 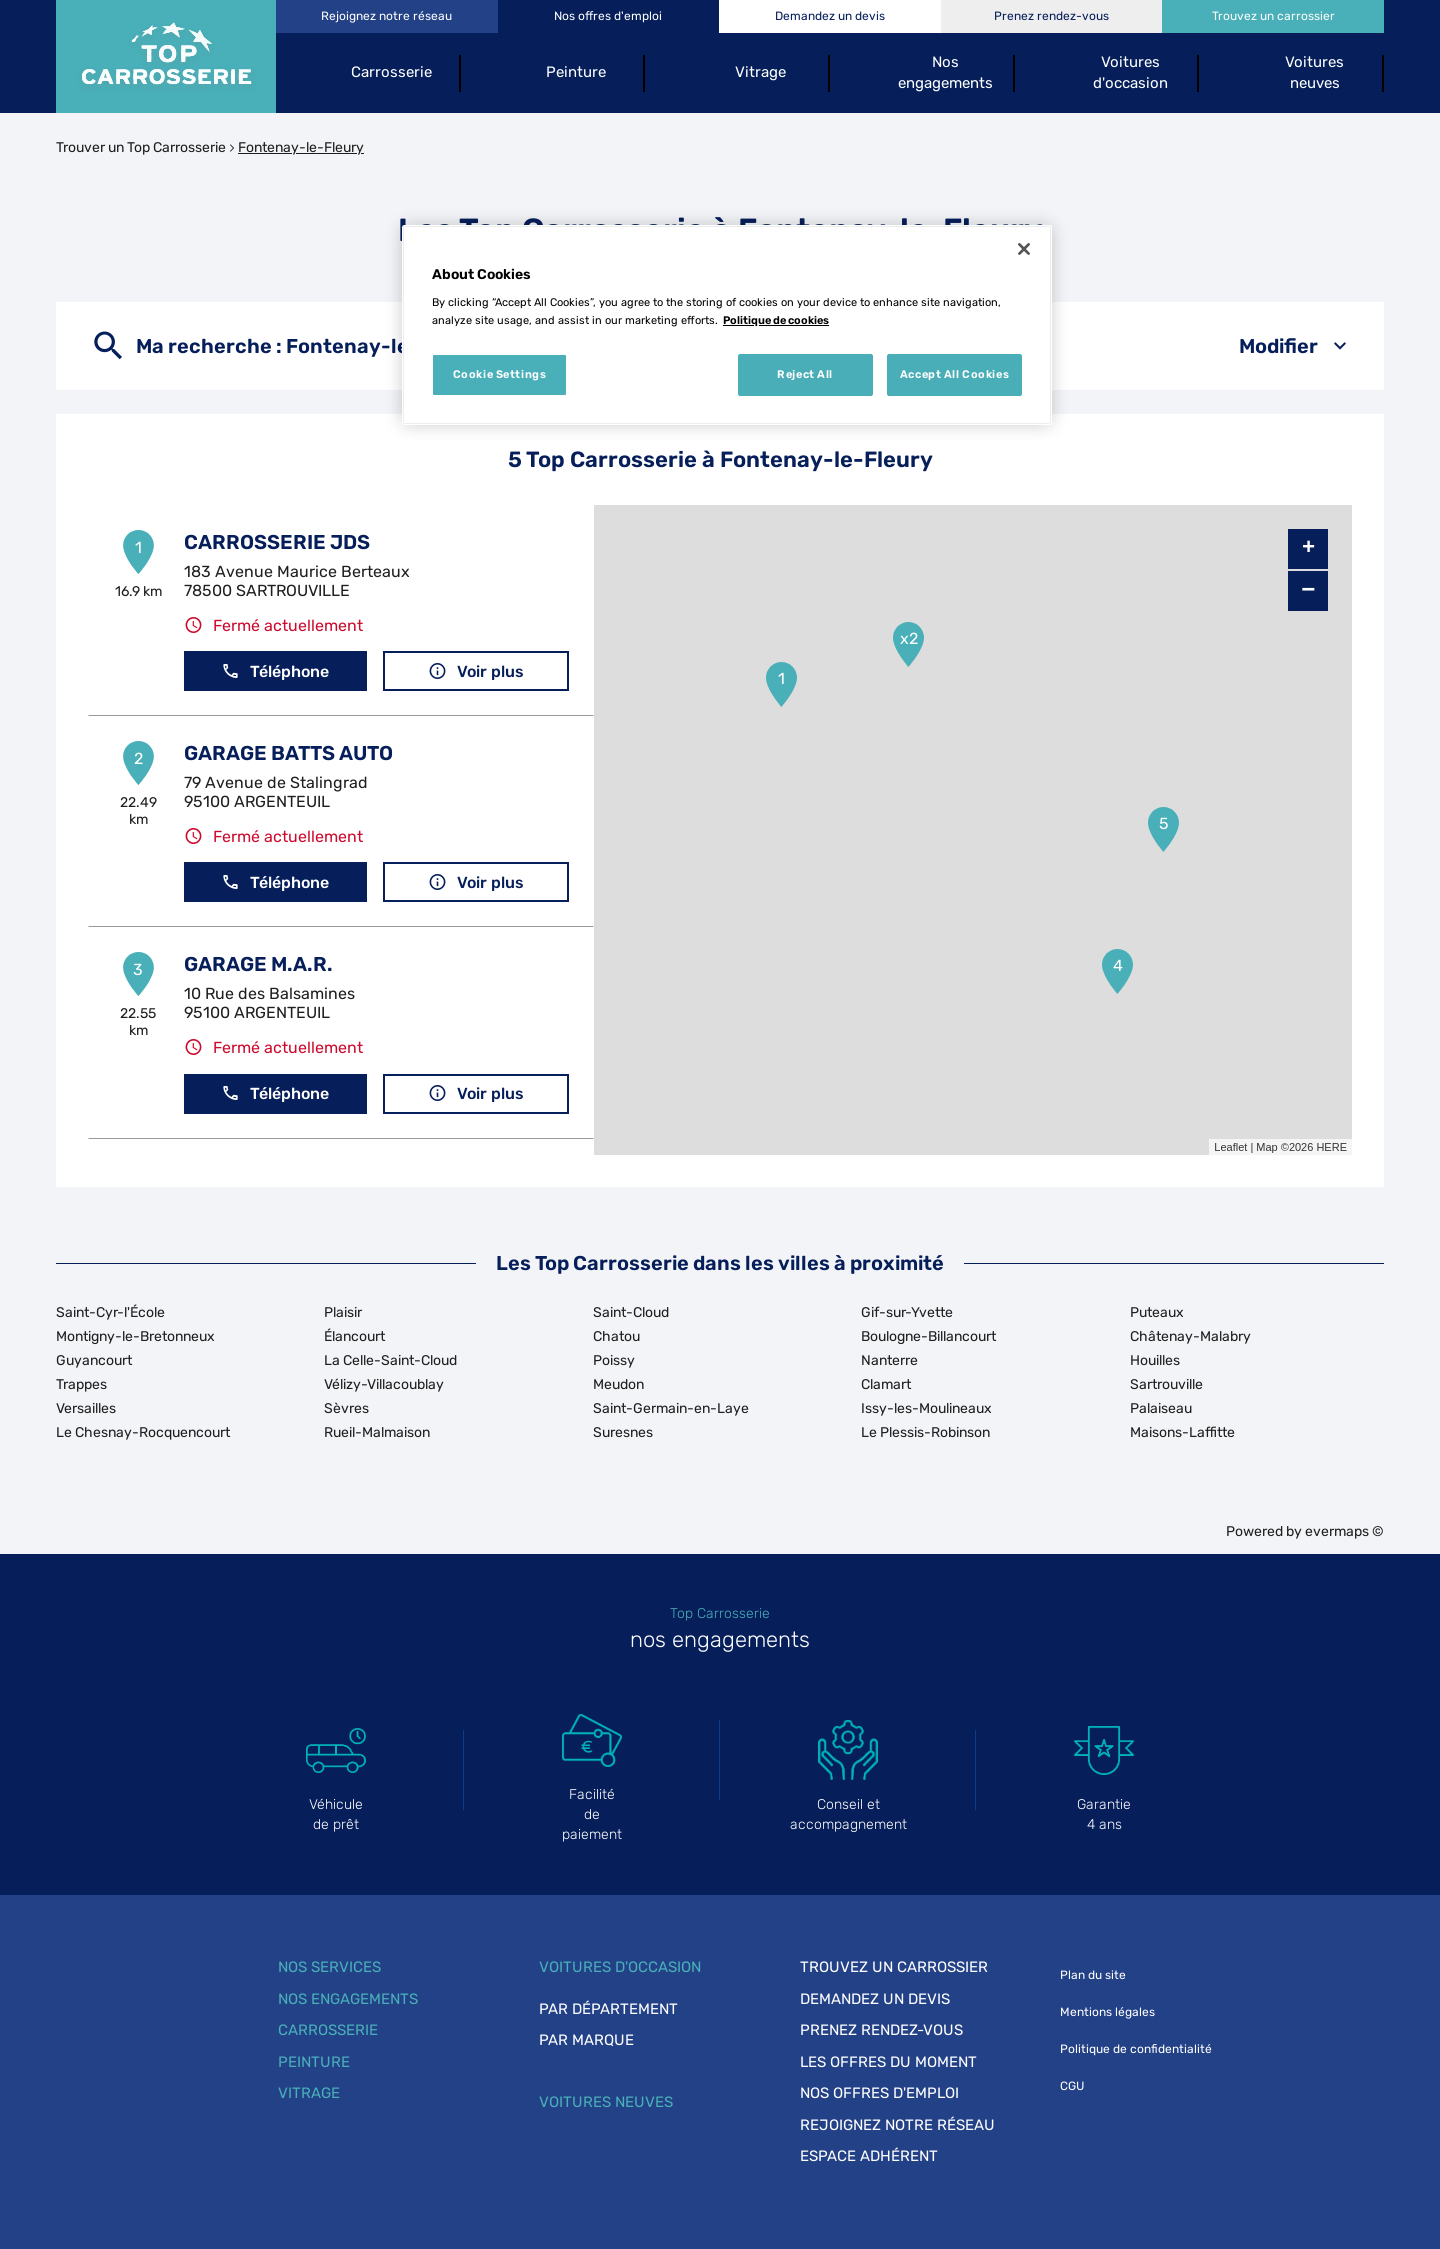 I want to click on Mentions légales, so click(x=1107, y=2012).